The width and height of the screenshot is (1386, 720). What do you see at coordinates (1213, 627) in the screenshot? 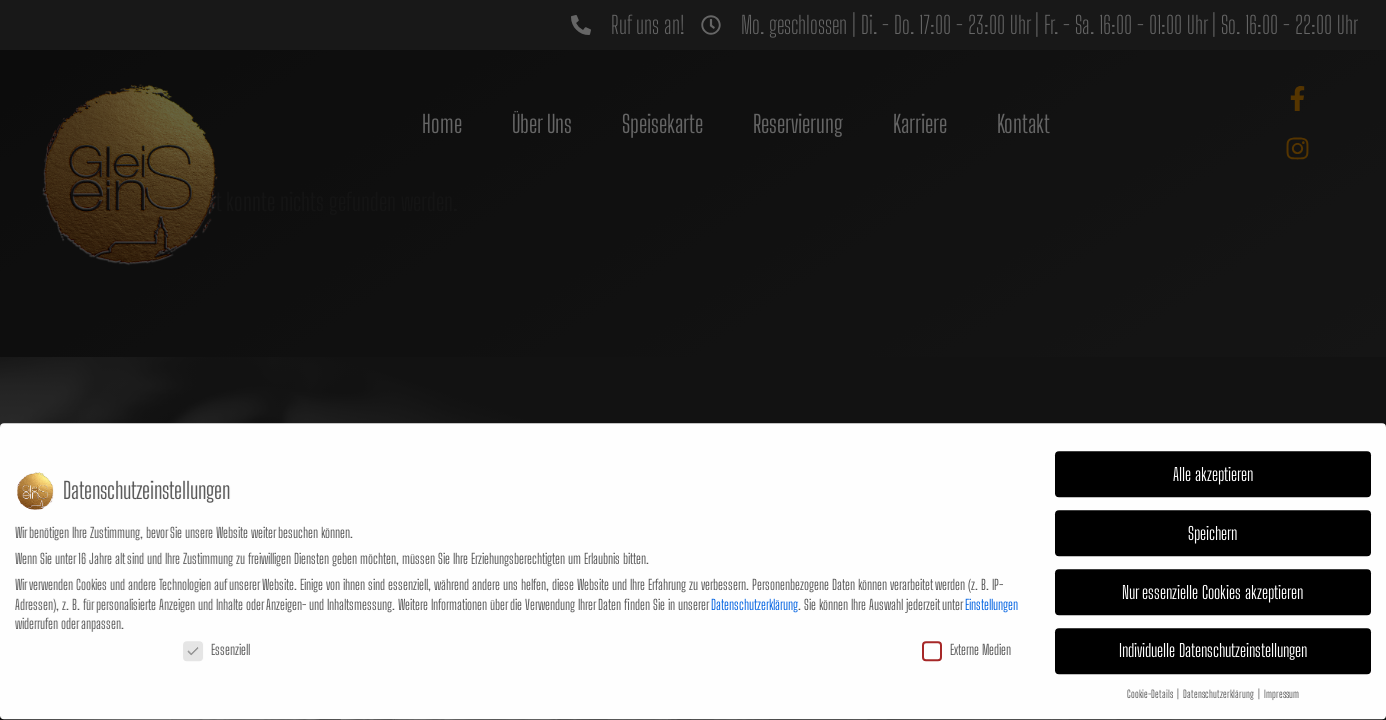
I see `Individuelle Datenschutzeinstellungen [button]` at bounding box center [1213, 627].